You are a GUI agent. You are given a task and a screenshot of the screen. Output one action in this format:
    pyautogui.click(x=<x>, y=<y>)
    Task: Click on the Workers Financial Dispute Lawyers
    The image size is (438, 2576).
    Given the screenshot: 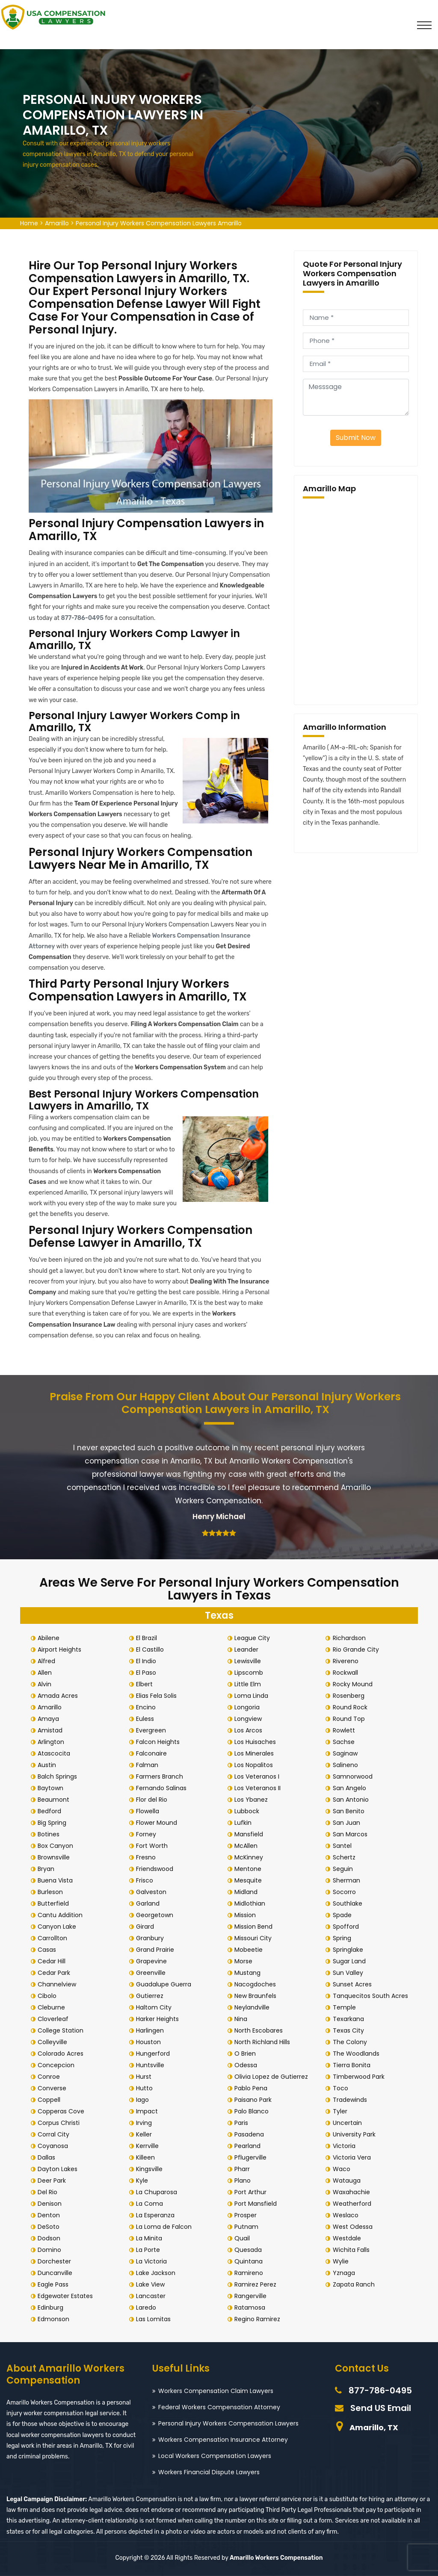 What is the action you would take?
    pyautogui.click(x=209, y=2472)
    